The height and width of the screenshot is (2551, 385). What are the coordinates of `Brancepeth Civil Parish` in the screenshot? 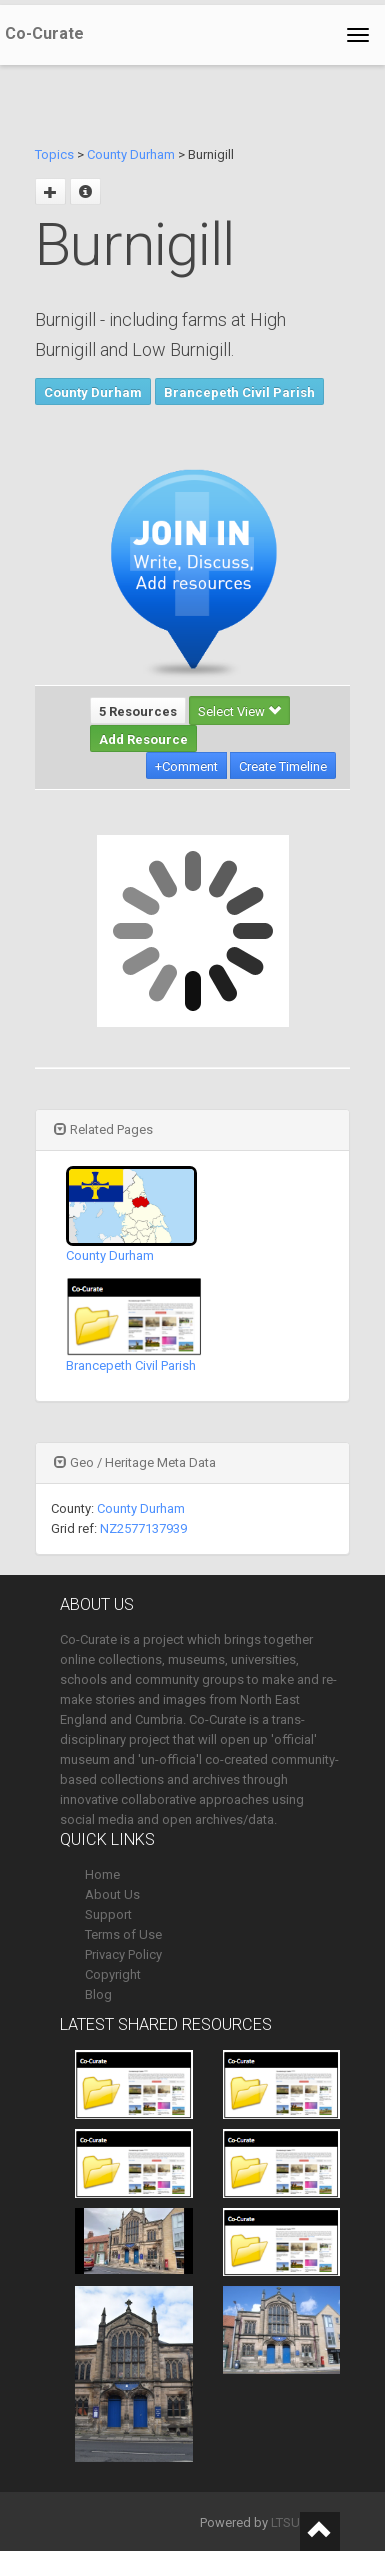 It's located at (239, 392).